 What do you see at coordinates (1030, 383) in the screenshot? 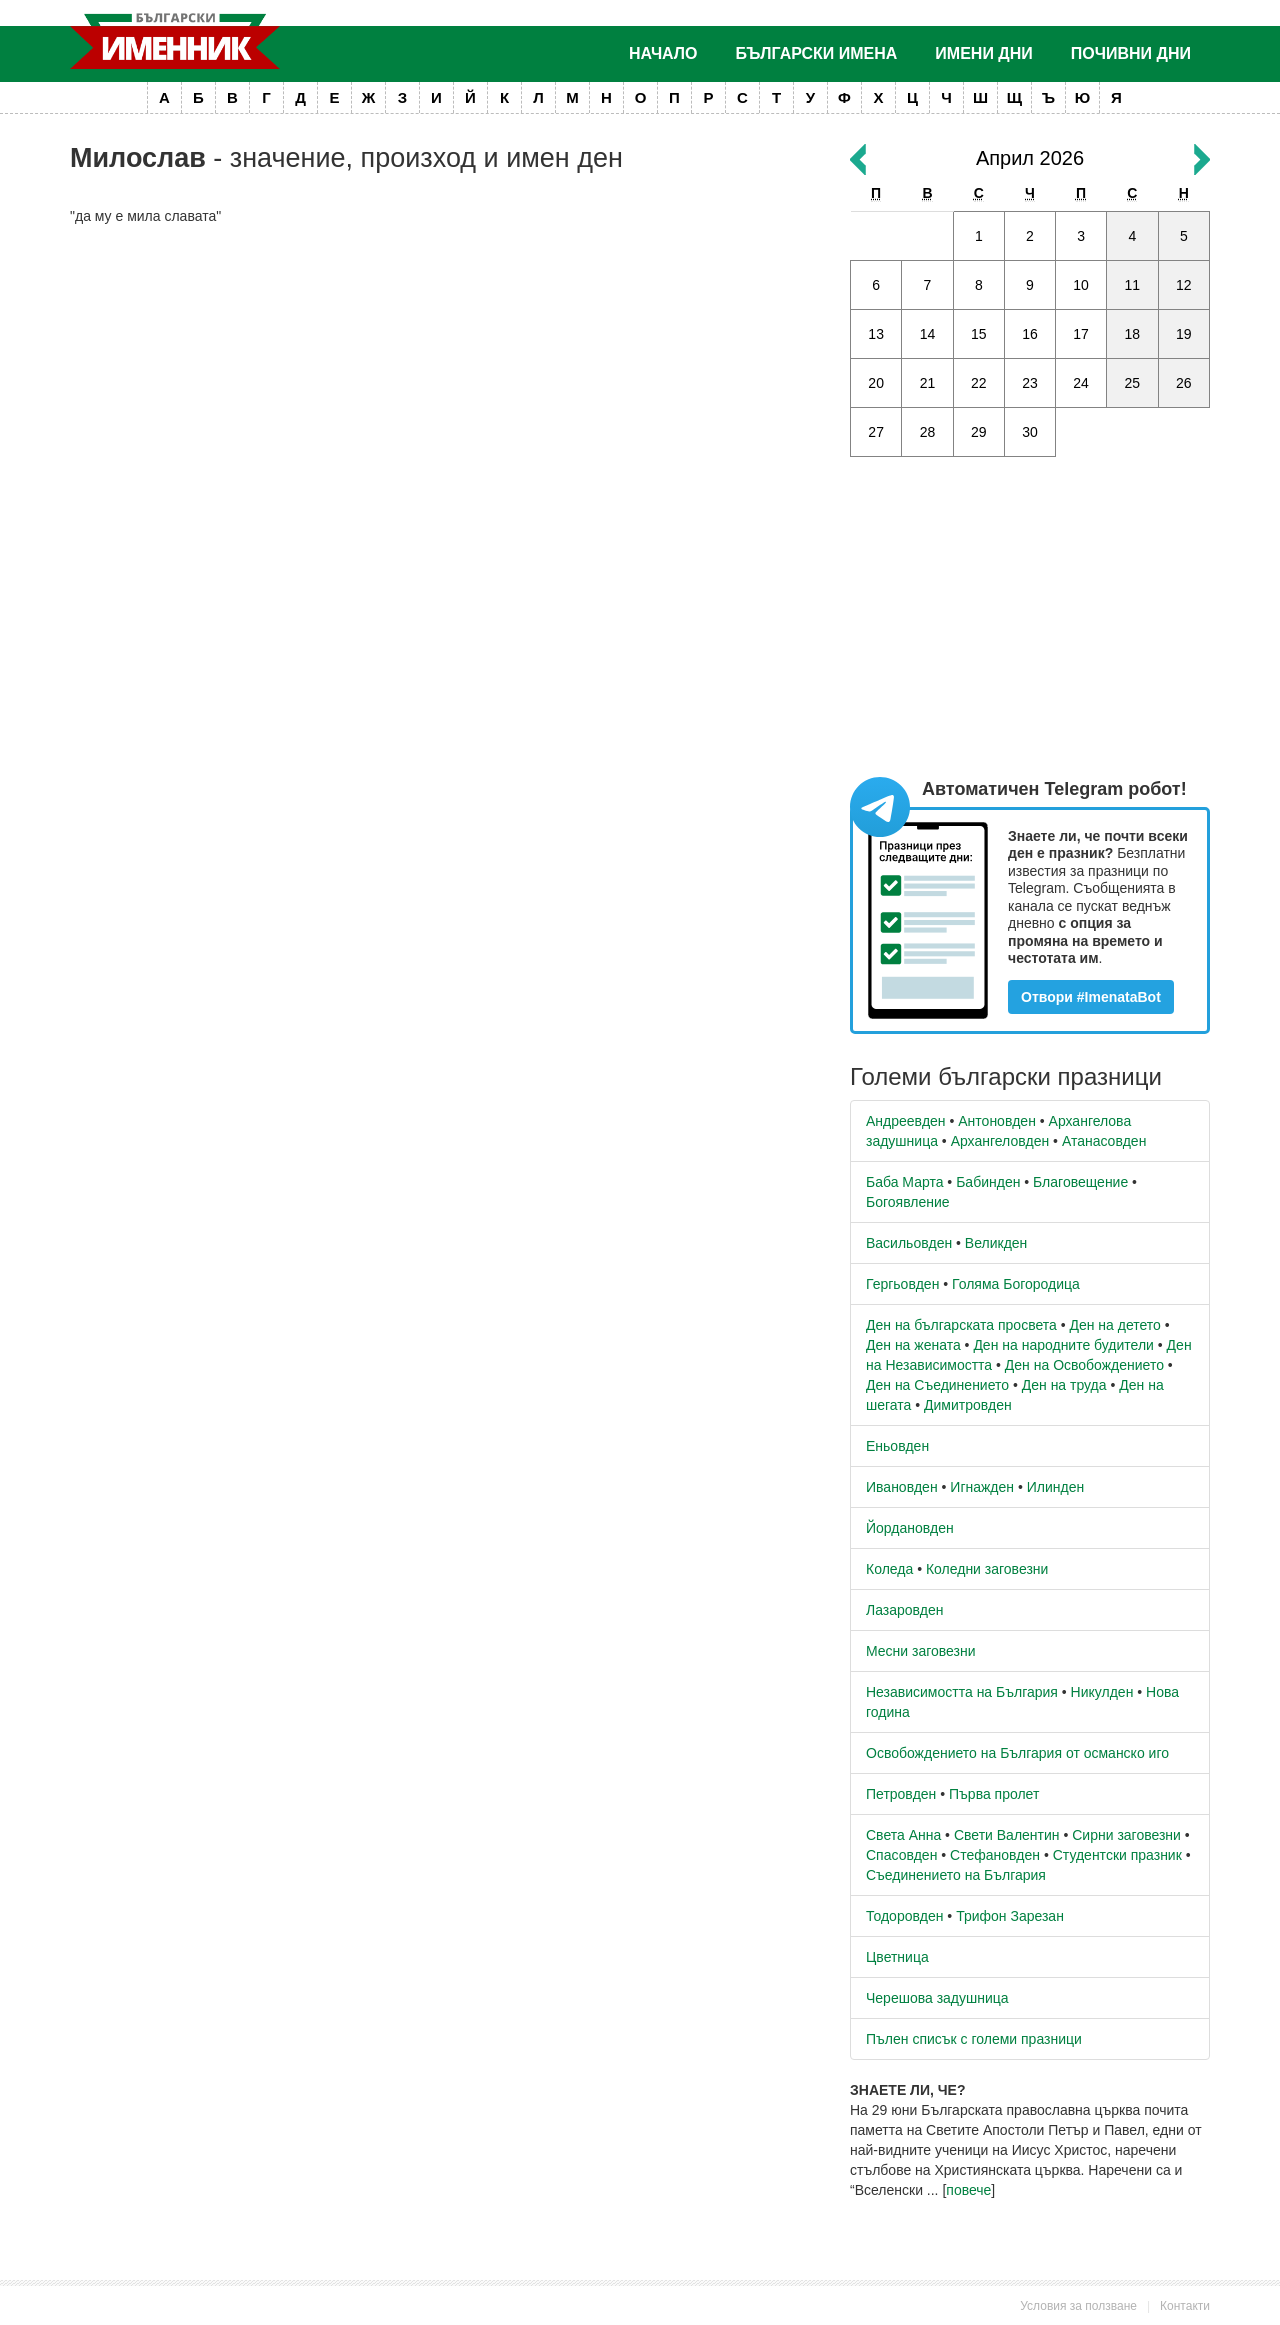
I see `23` at bounding box center [1030, 383].